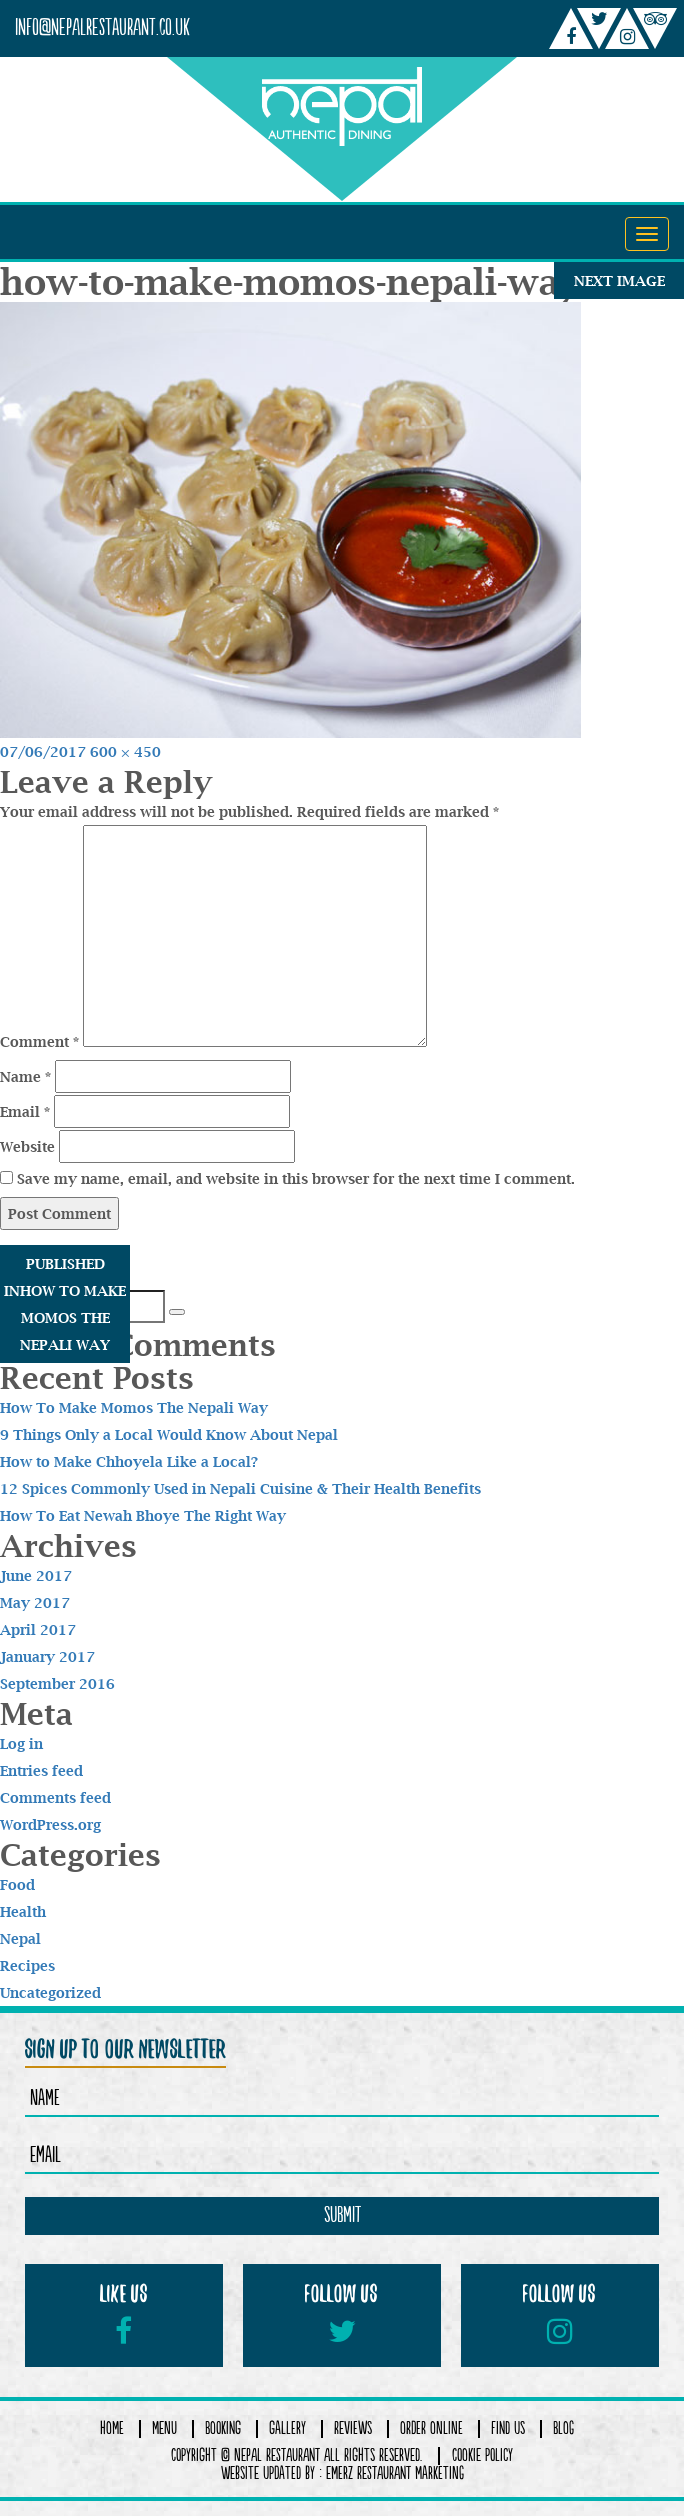  What do you see at coordinates (47, 1656) in the screenshot?
I see `January 2017` at bounding box center [47, 1656].